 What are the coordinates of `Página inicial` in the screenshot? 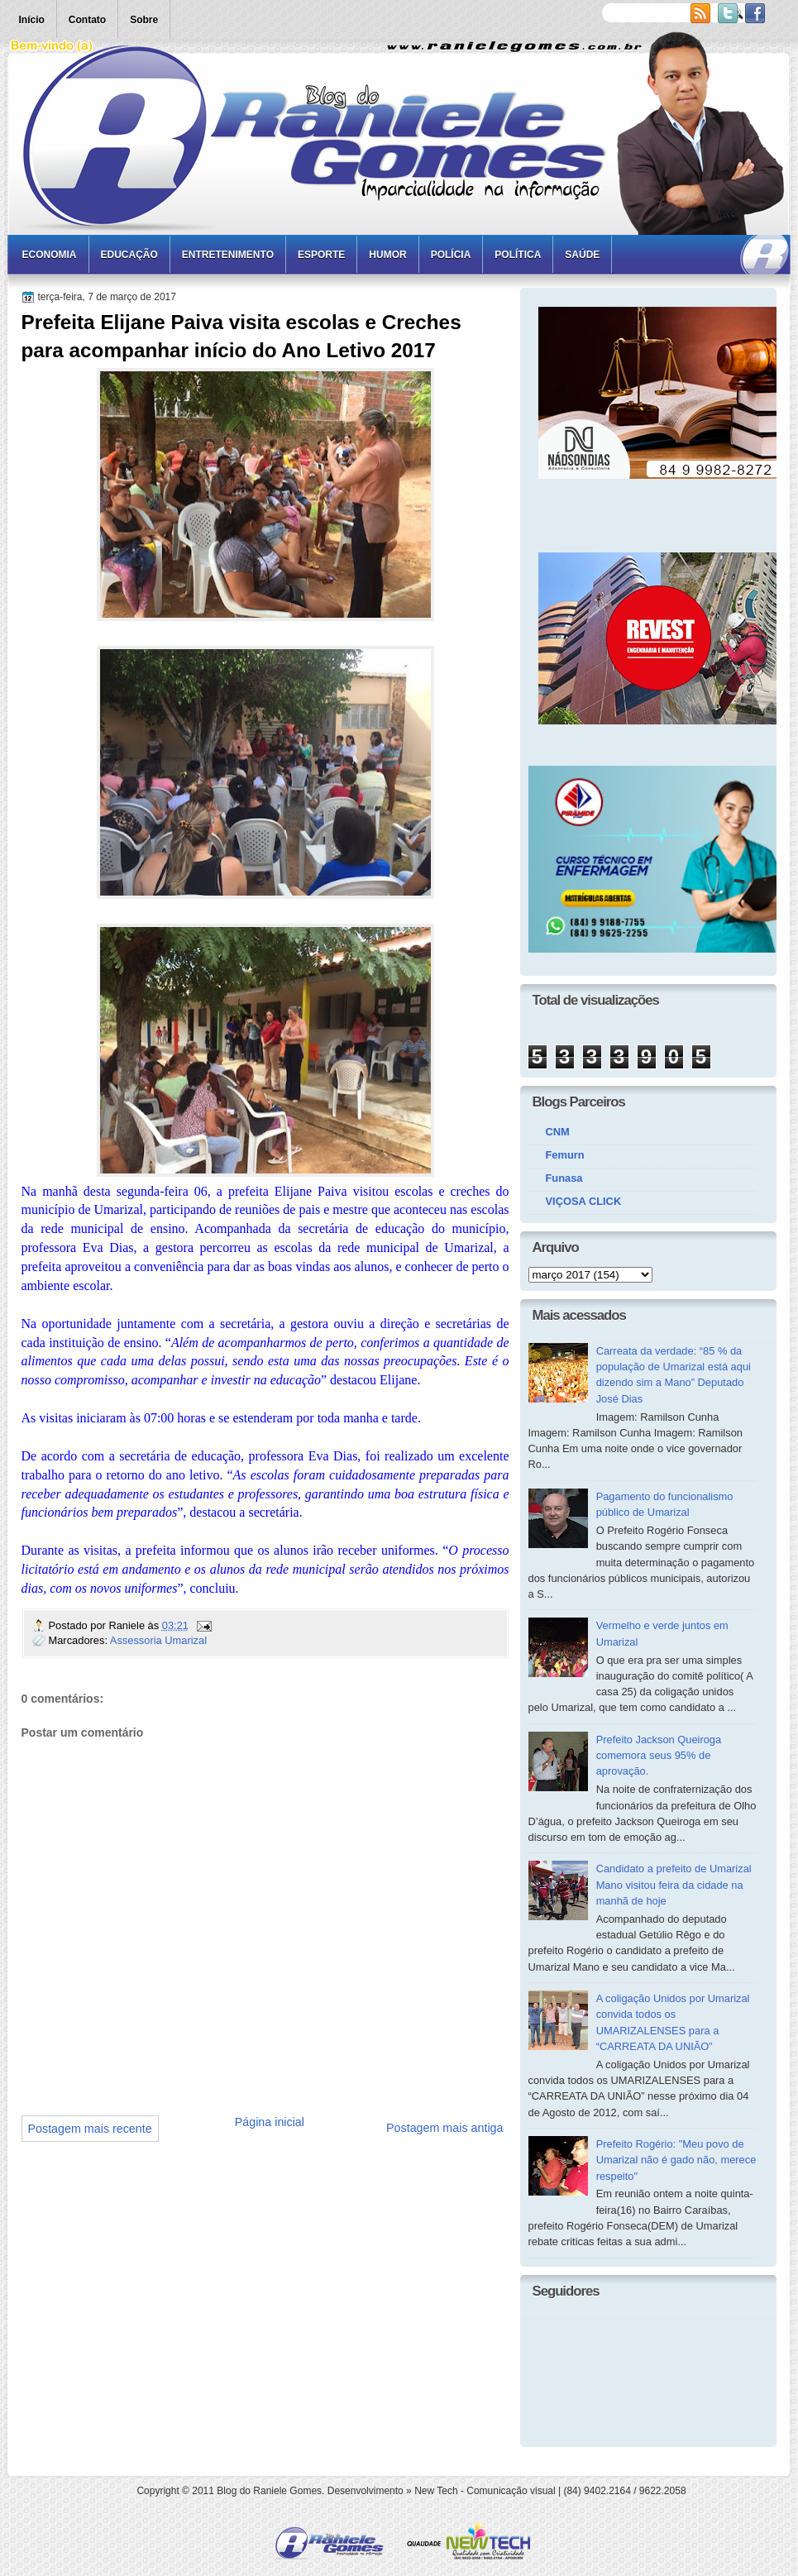 It's located at (269, 2122).